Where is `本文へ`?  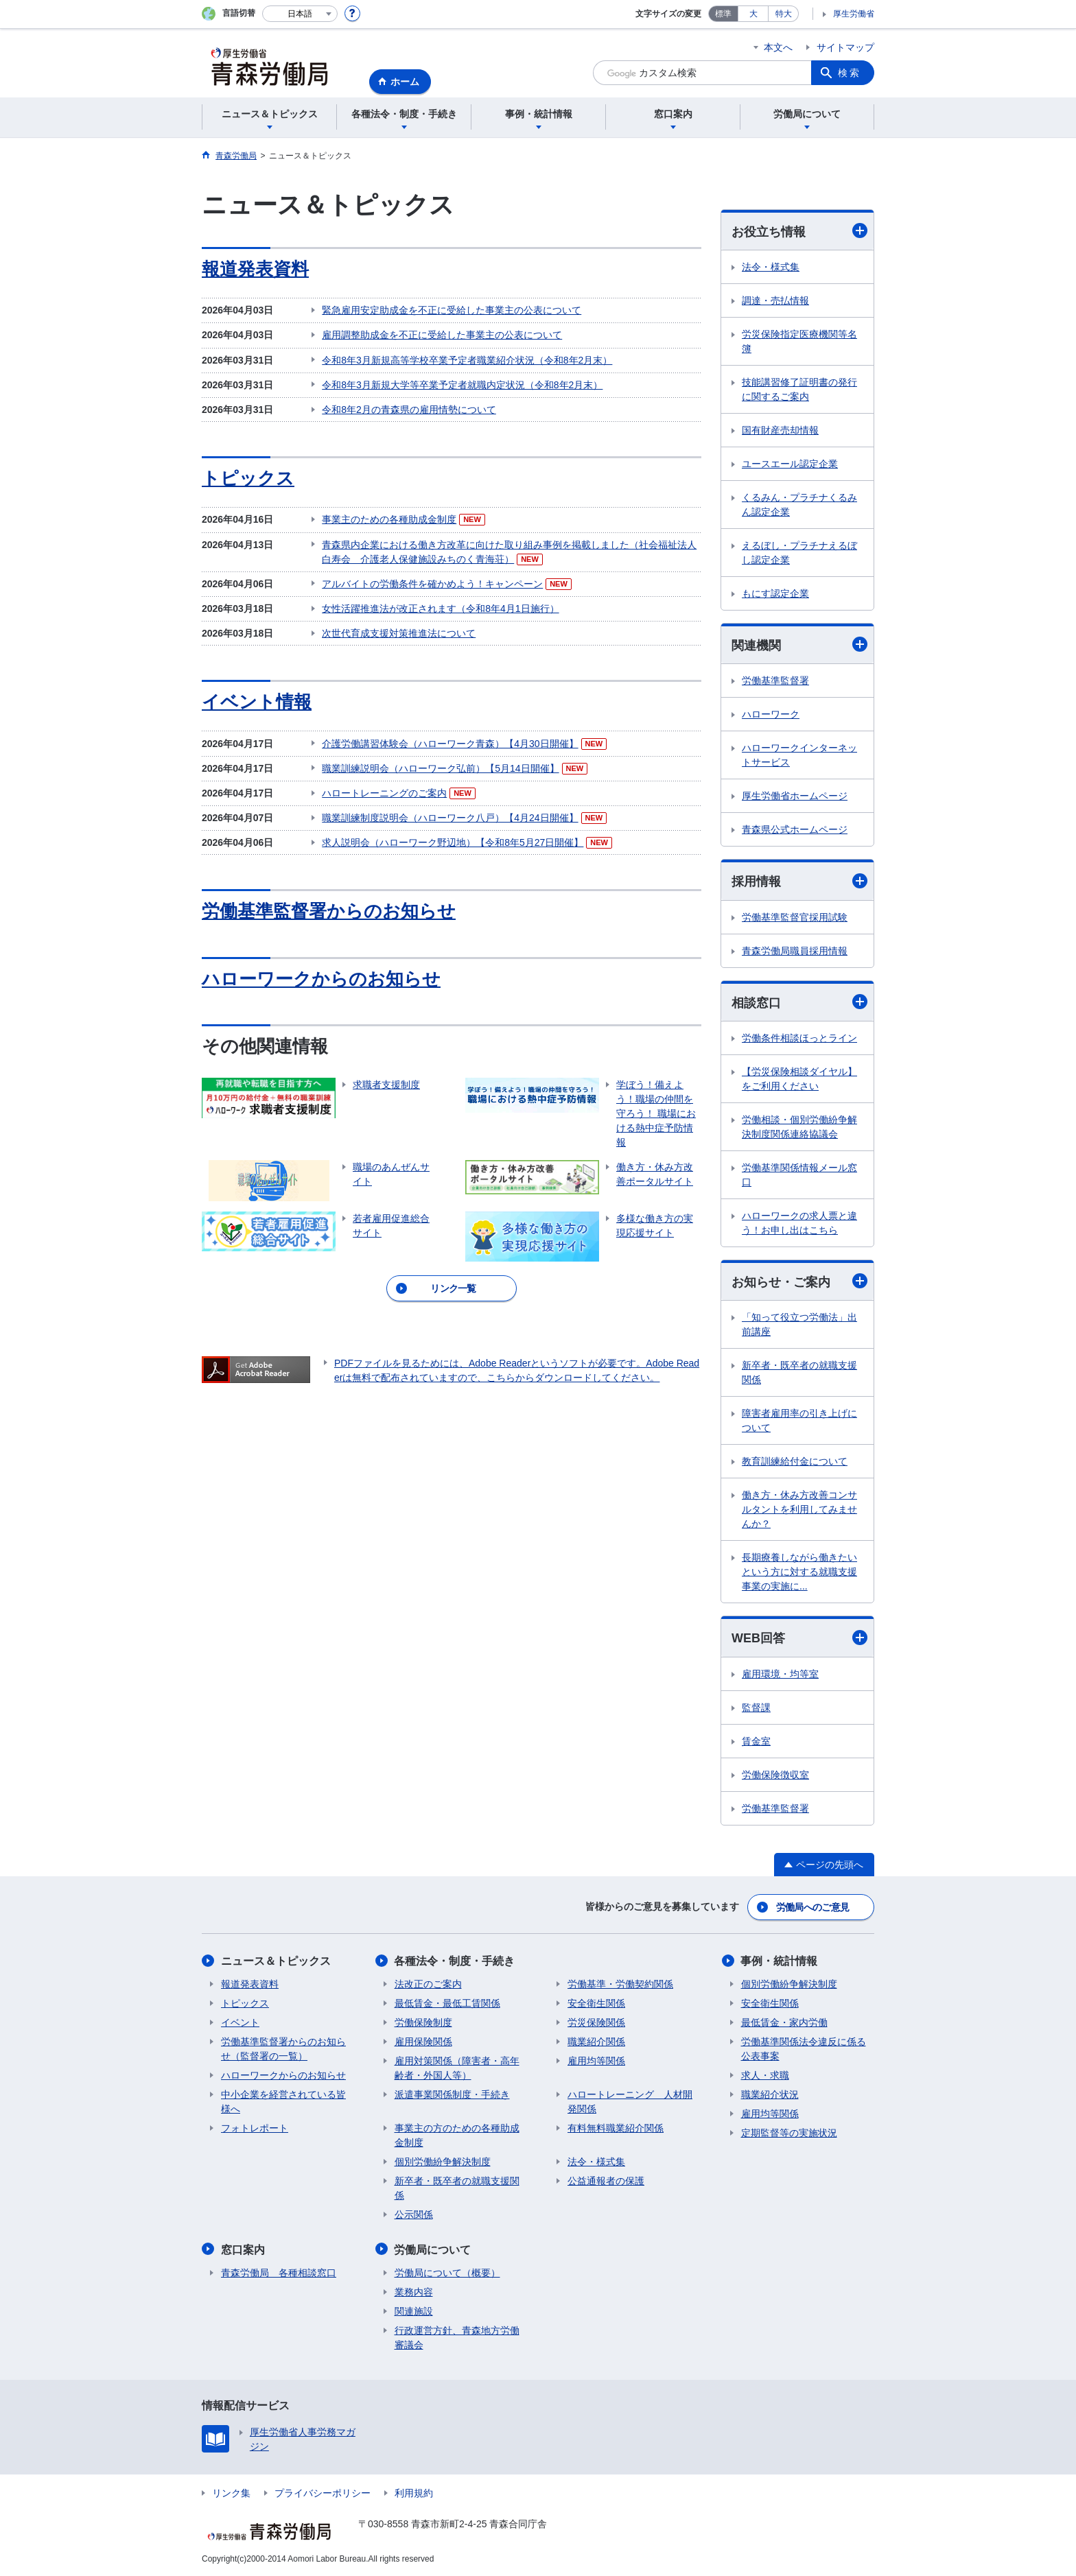
本文へ is located at coordinates (778, 47).